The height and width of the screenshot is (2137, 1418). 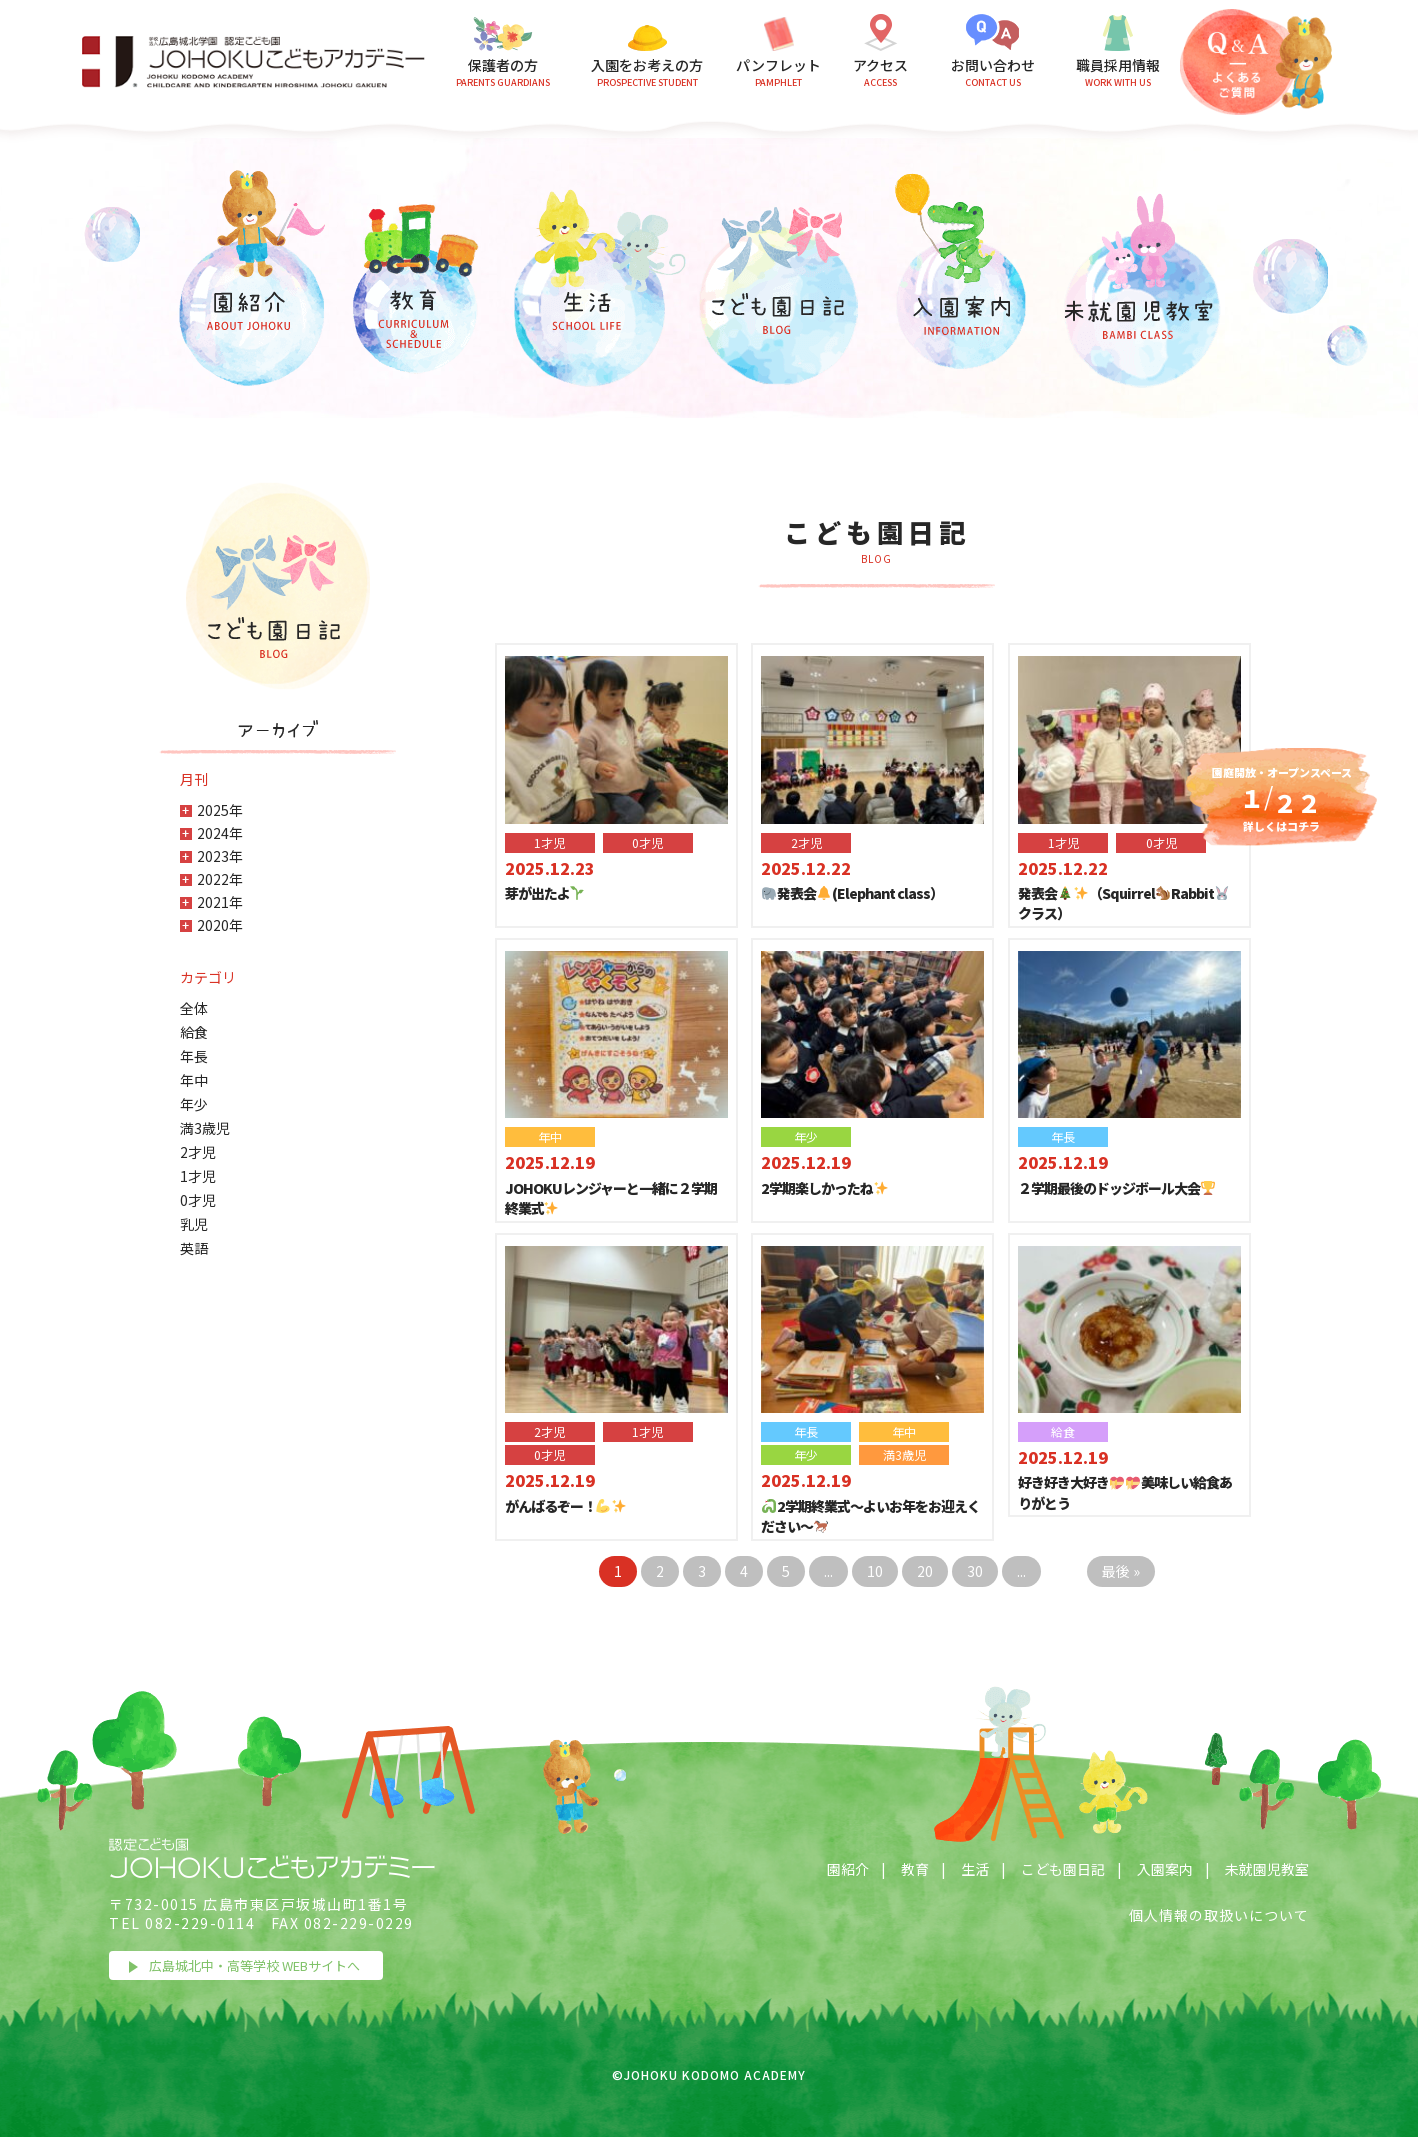 What do you see at coordinates (198, 1176) in the screenshot?
I see `1才児` at bounding box center [198, 1176].